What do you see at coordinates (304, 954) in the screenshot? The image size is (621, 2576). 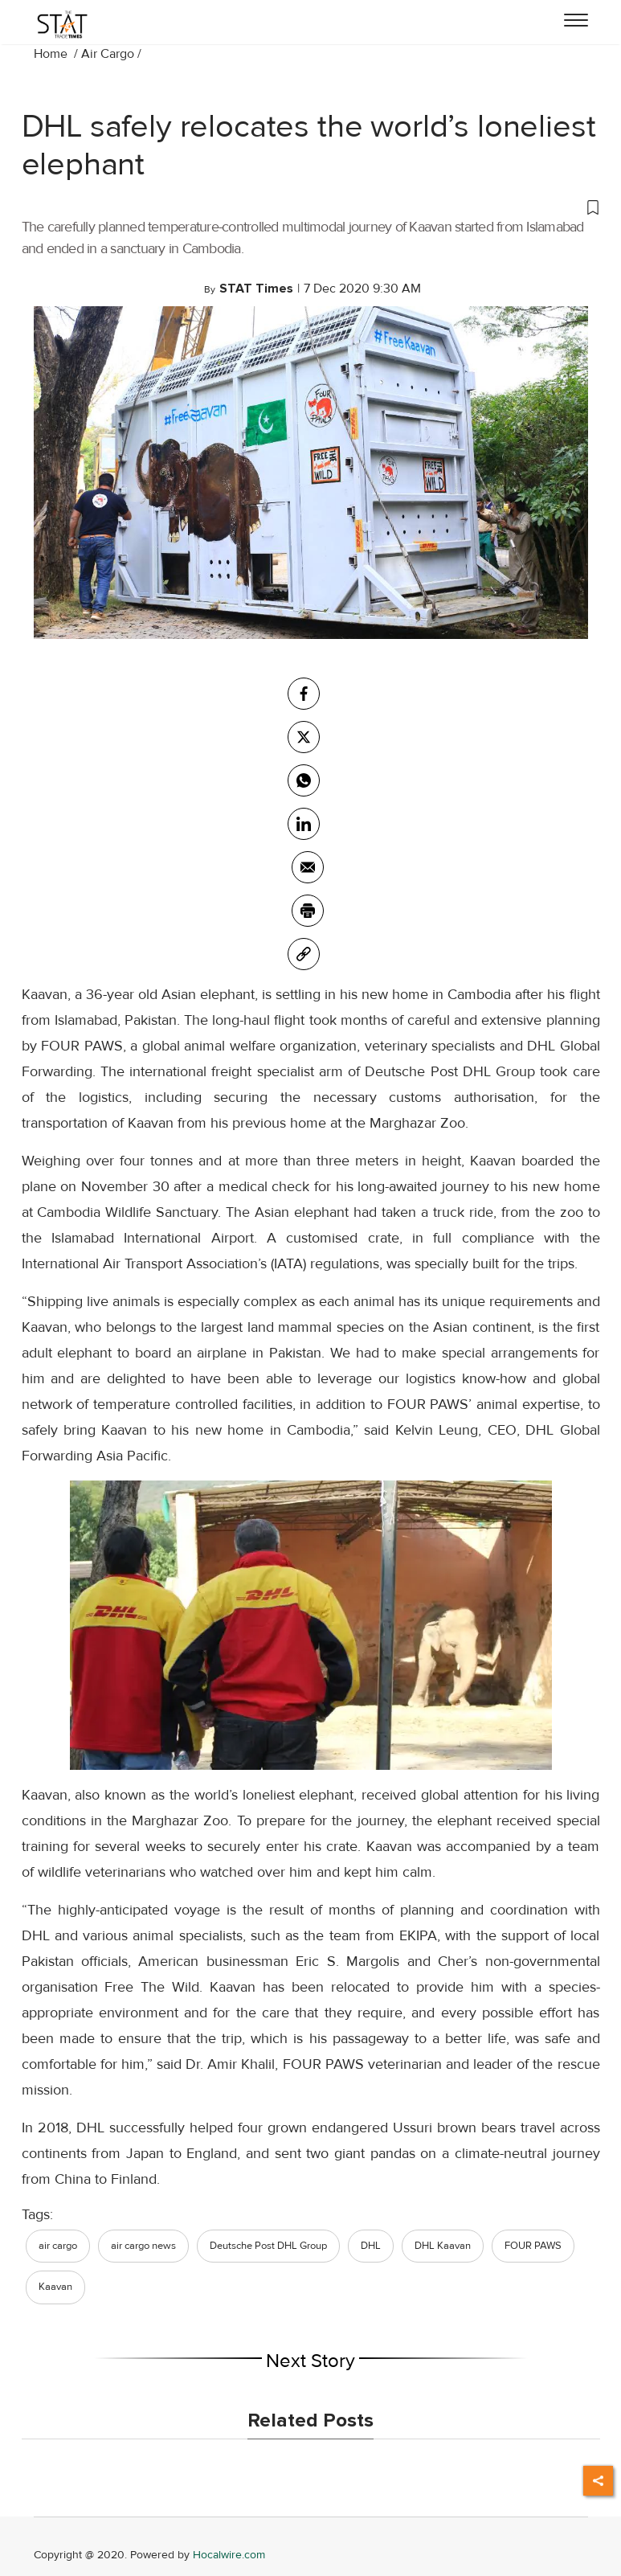 I see `[link]` at bounding box center [304, 954].